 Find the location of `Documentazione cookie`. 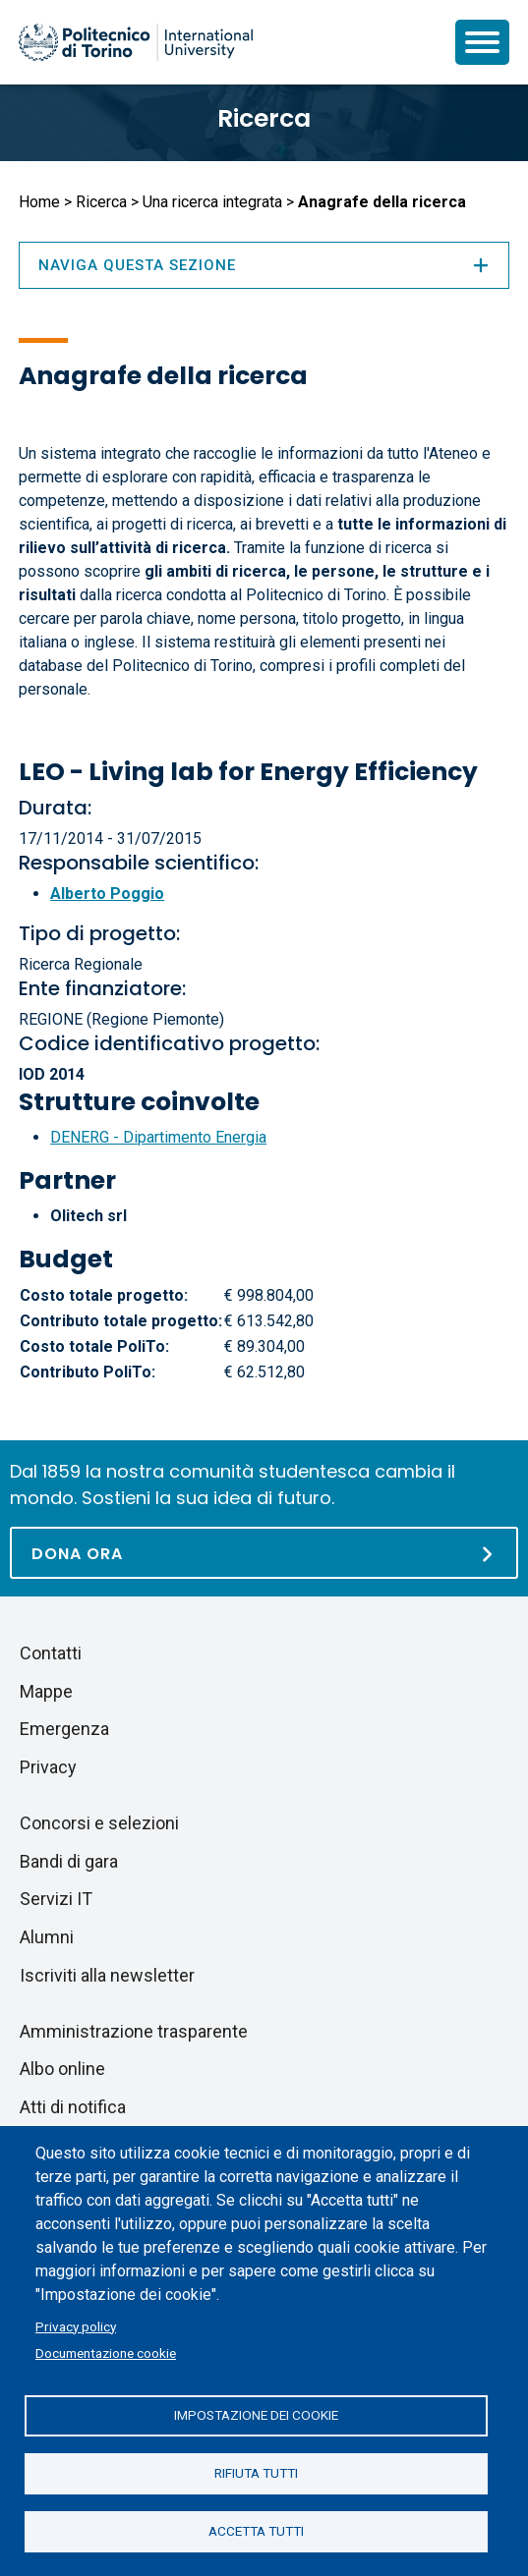

Documentazione cookie is located at coordinates (105, 2353).